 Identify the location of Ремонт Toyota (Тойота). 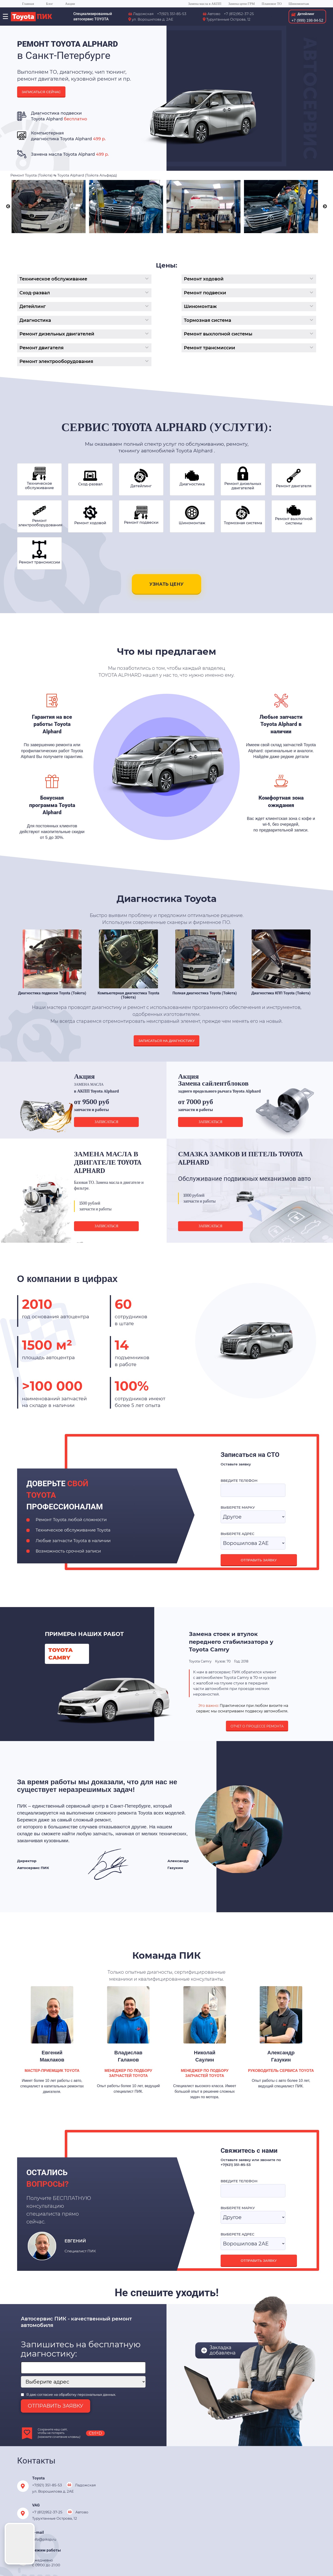
(31, 175).